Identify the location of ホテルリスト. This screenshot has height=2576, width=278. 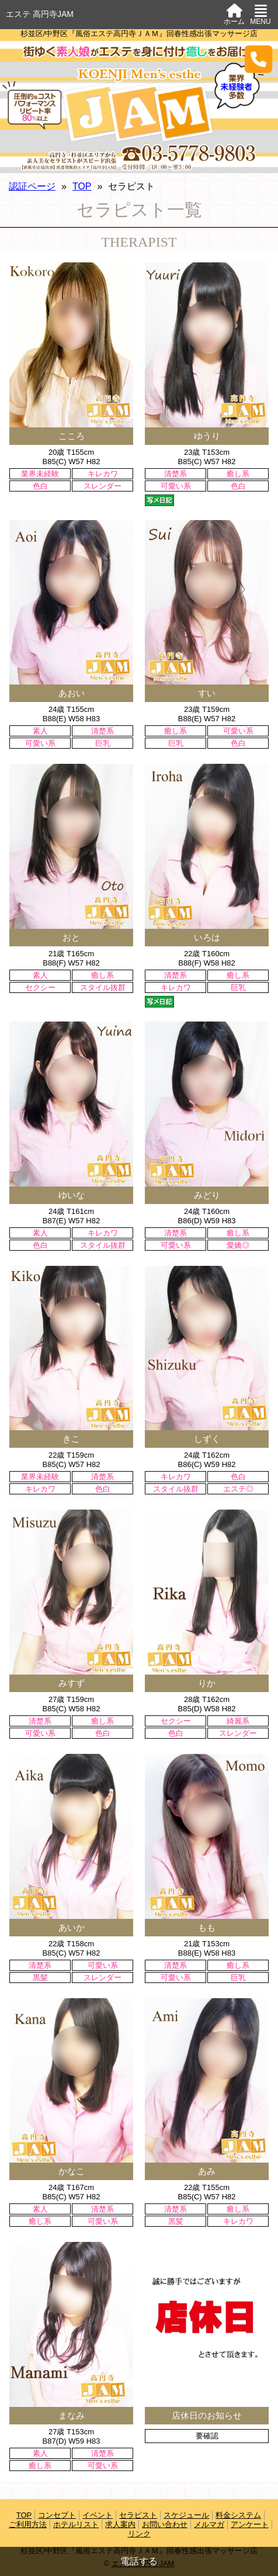
(76, 2524).